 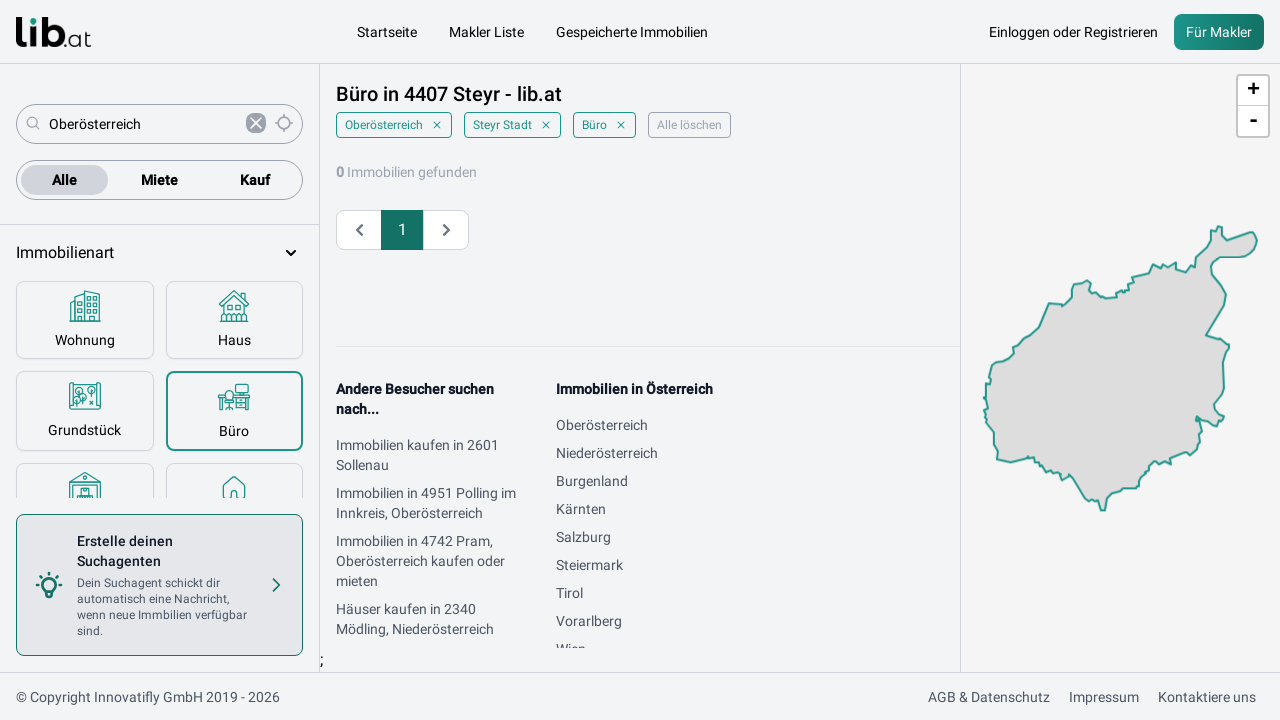 I want to click on AGB & Datenschutz, so click(x=989, y=697).